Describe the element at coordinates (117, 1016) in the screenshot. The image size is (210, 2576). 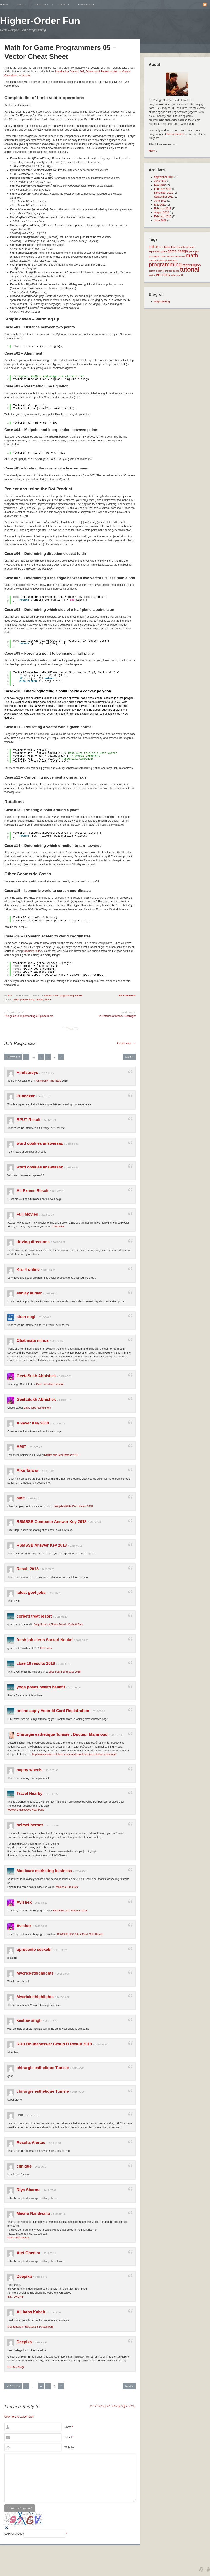
I see `In Defence of Steam Greenlight` at that location.